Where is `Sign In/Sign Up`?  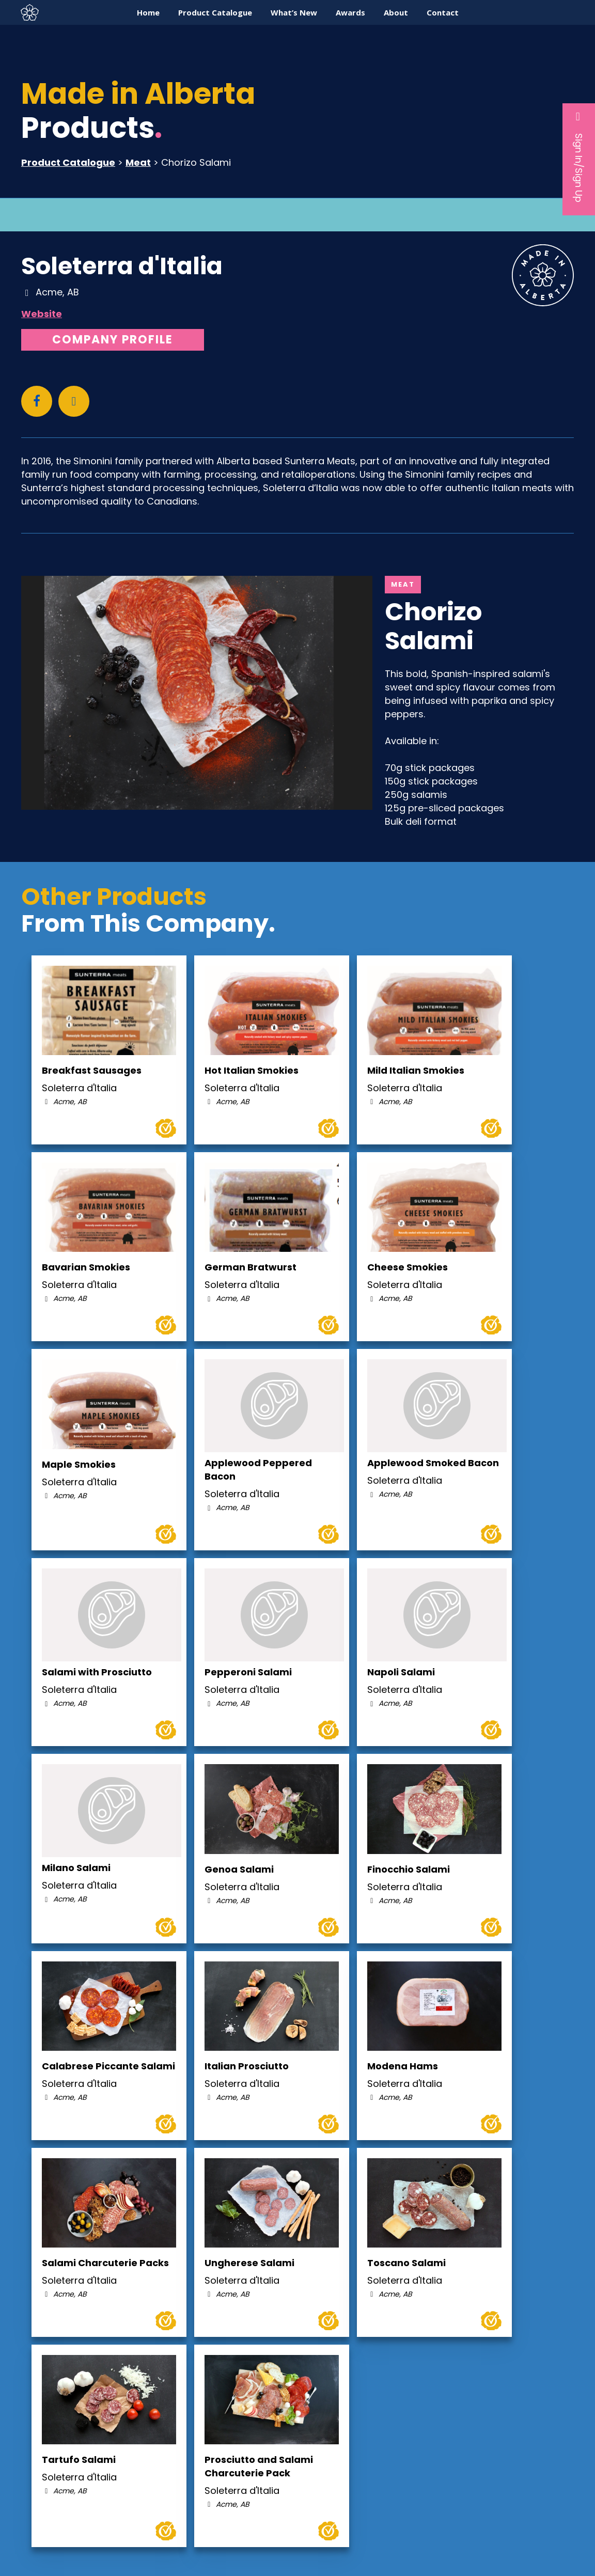 Sign In/Sign Up is located at coordinates (579, 156).